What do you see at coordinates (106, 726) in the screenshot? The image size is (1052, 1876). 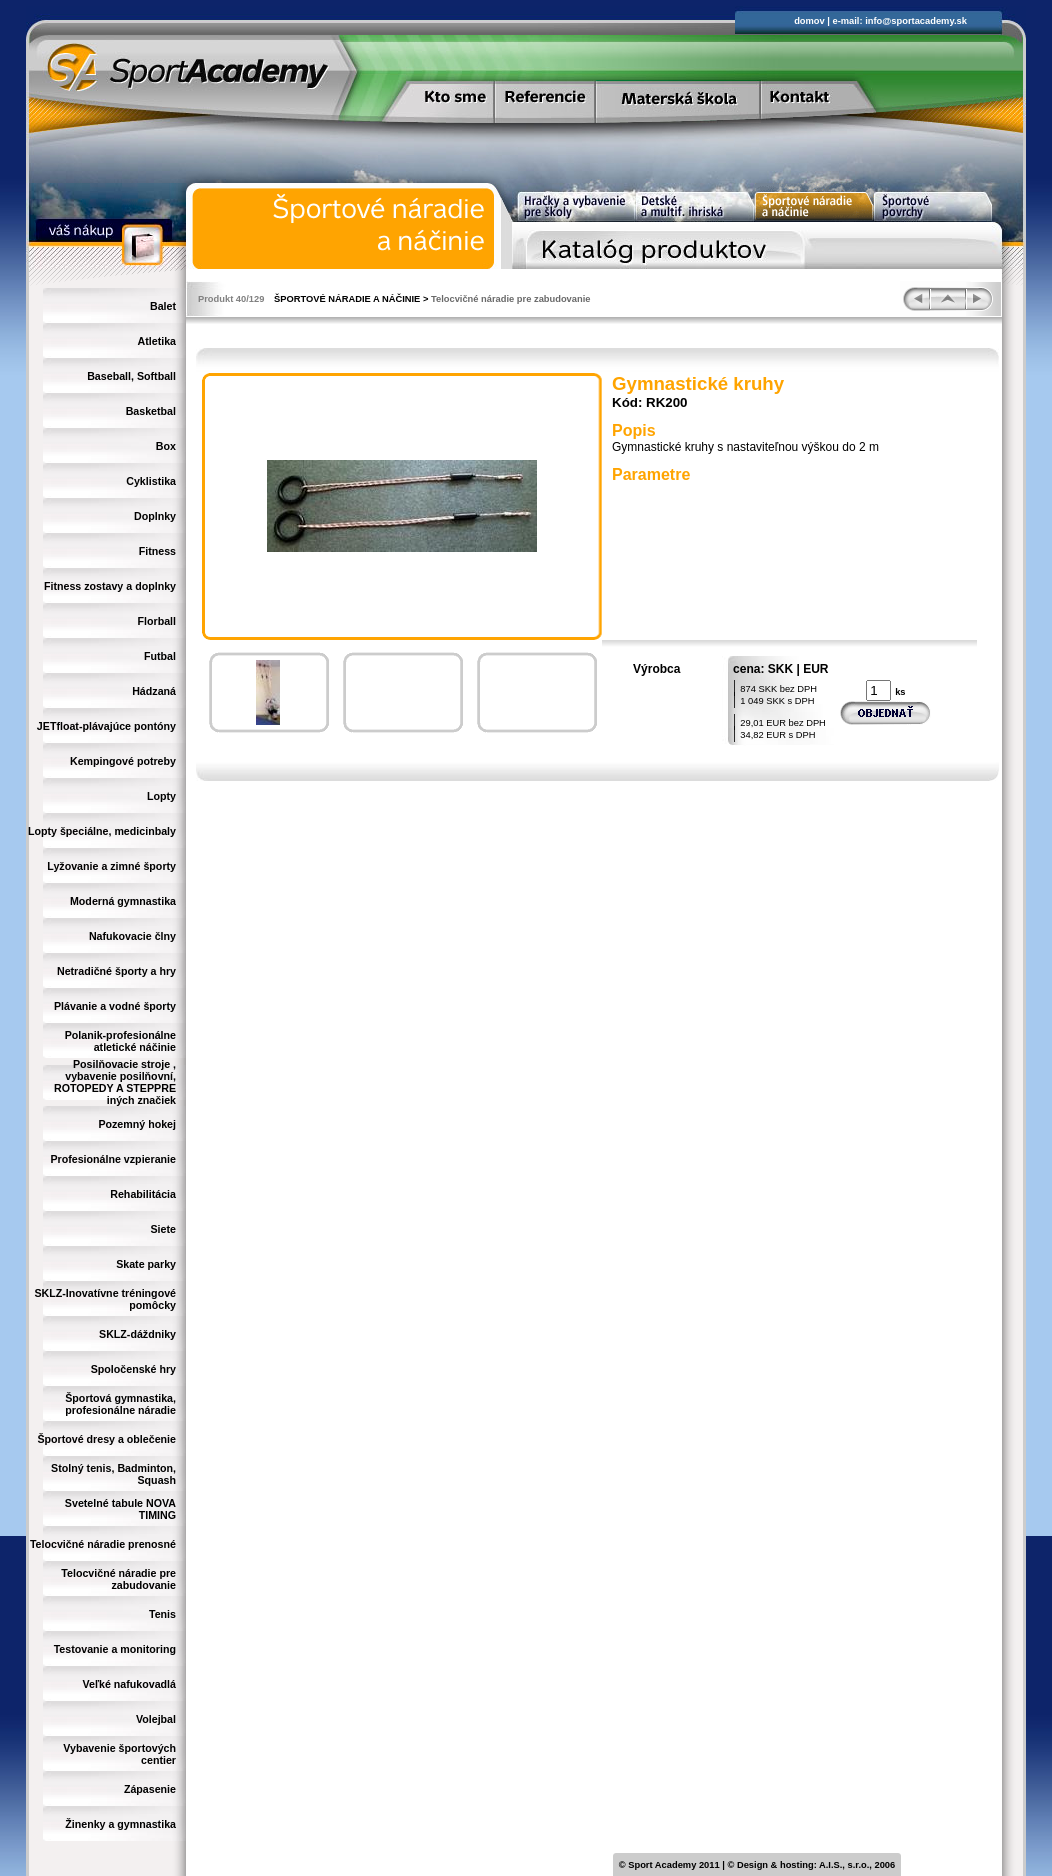 I see `JETfloat-plávajúce pontóny` at bounding box center [106, 726].